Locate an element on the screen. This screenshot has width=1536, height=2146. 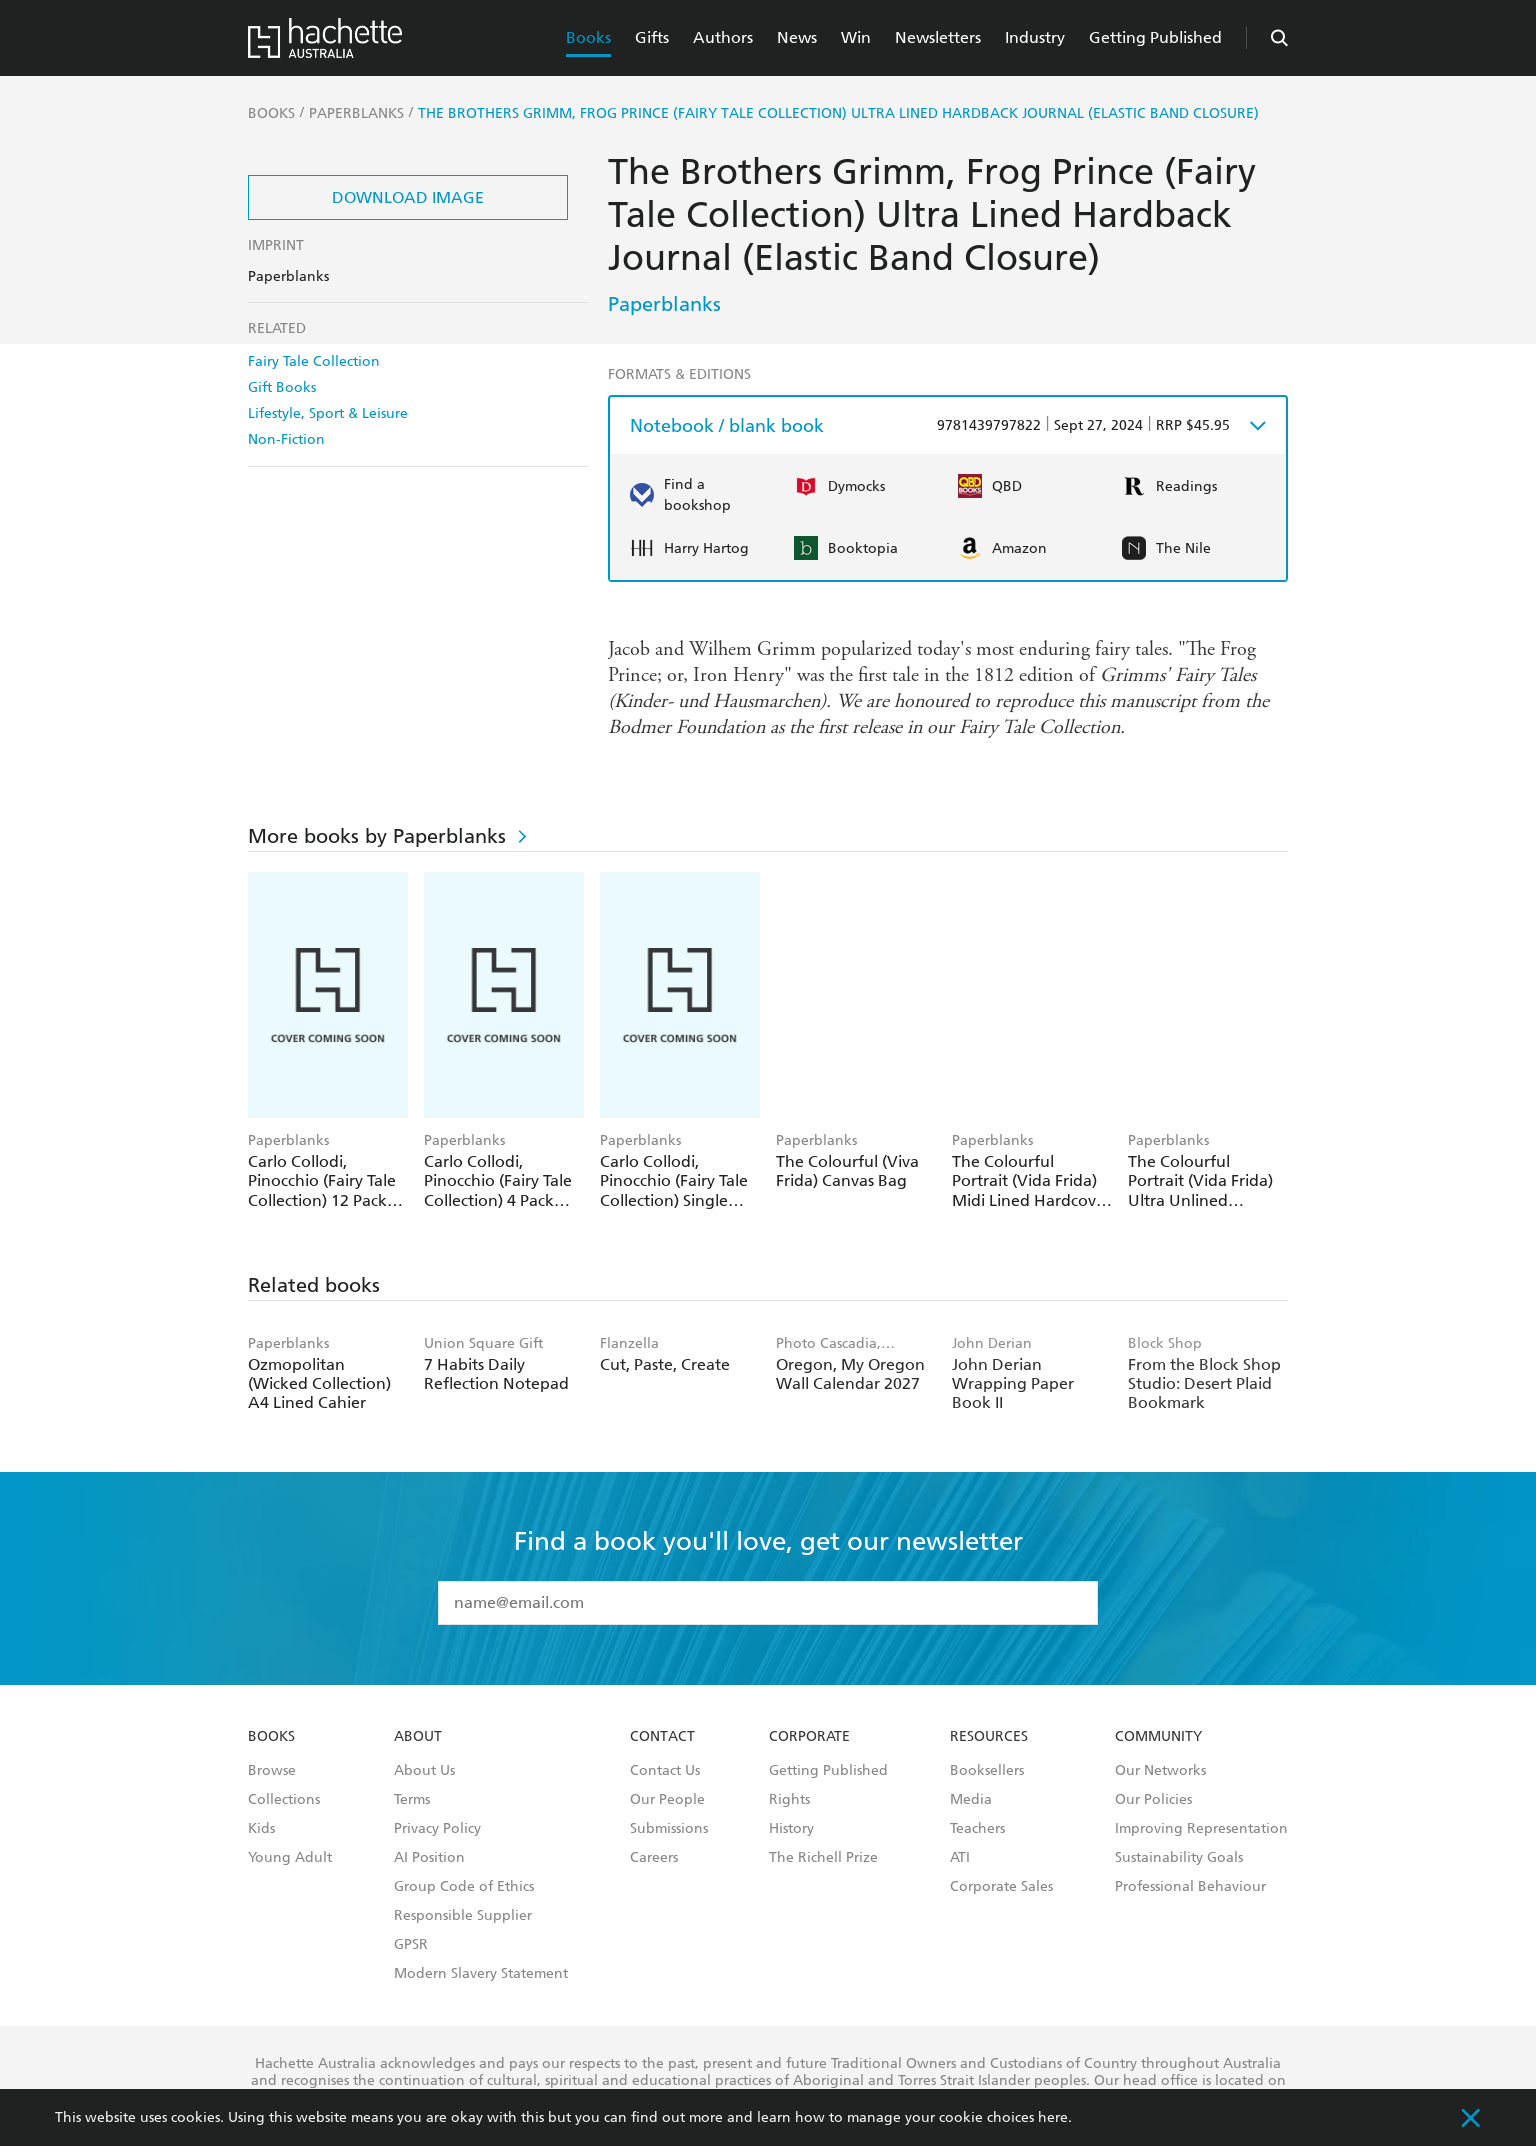
Non-Fiction is located at coordinates (286, 439).